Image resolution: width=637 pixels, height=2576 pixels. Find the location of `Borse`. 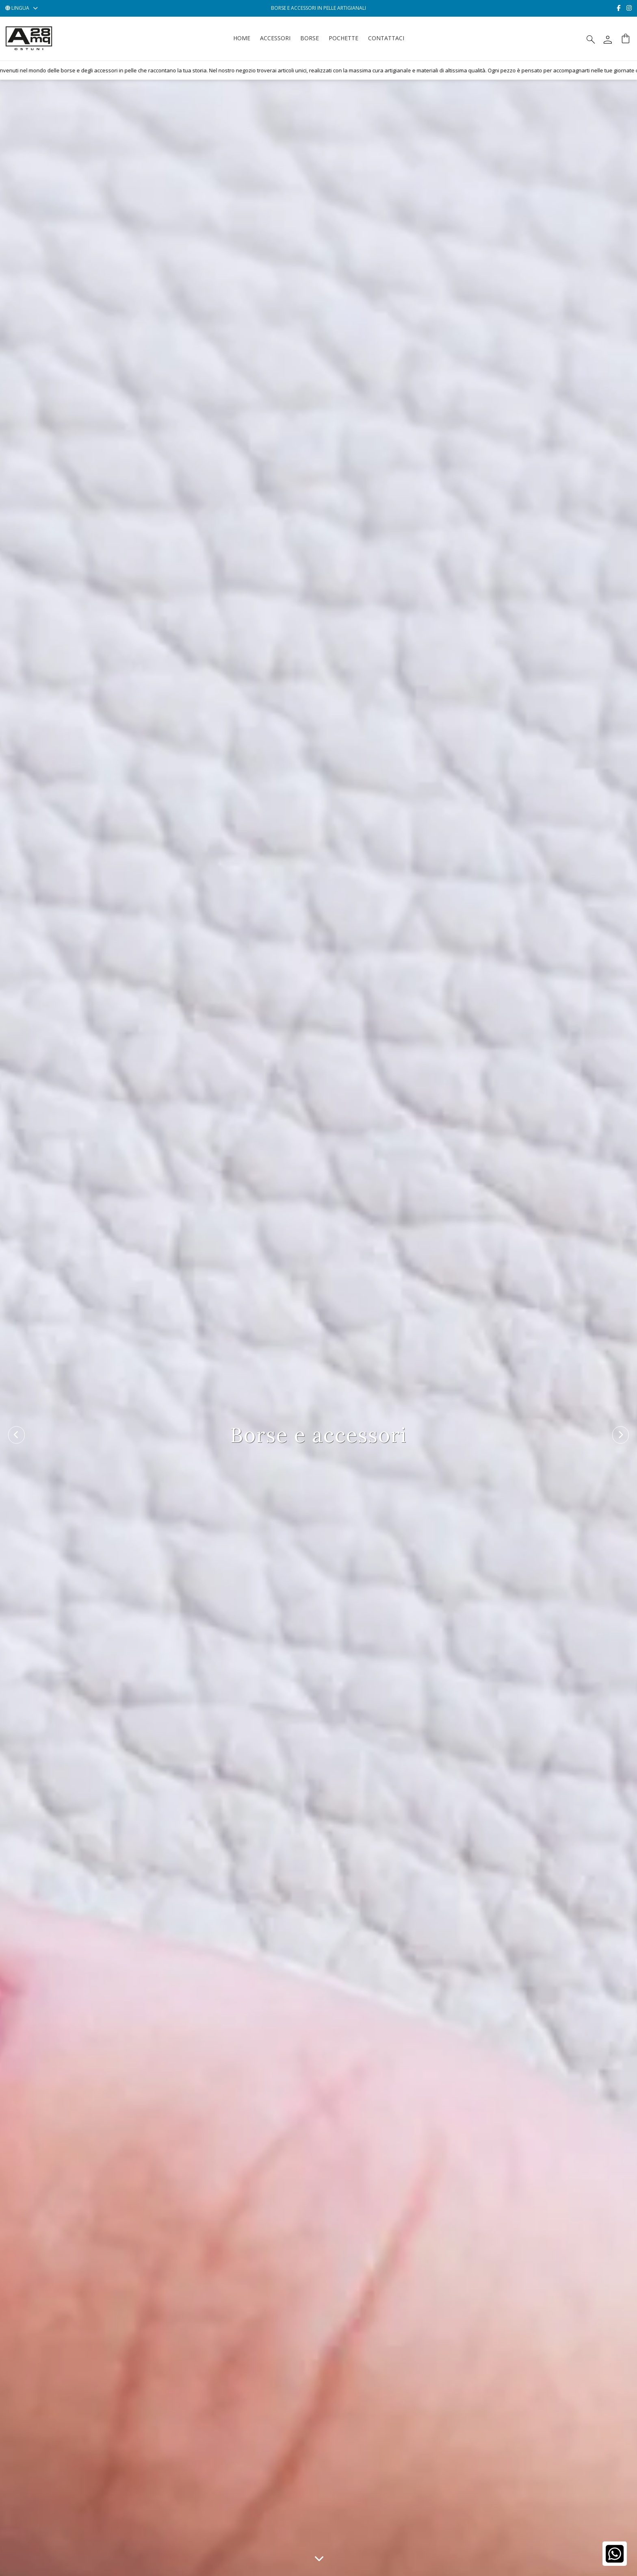

Borse is located at coordinates (309, 38).